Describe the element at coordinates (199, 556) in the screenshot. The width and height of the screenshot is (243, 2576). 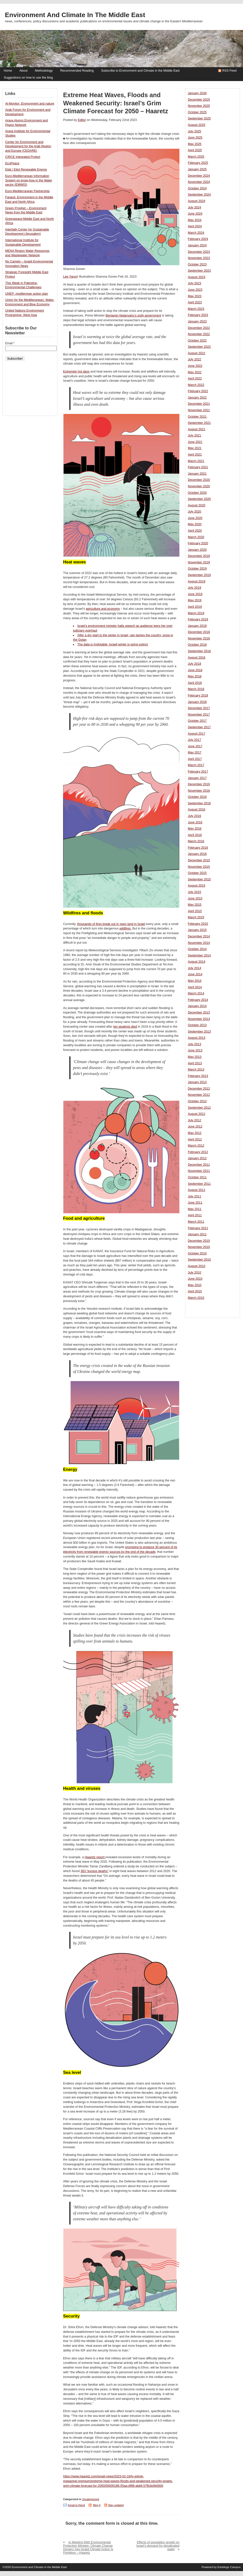
I see `December 2019` at that location.